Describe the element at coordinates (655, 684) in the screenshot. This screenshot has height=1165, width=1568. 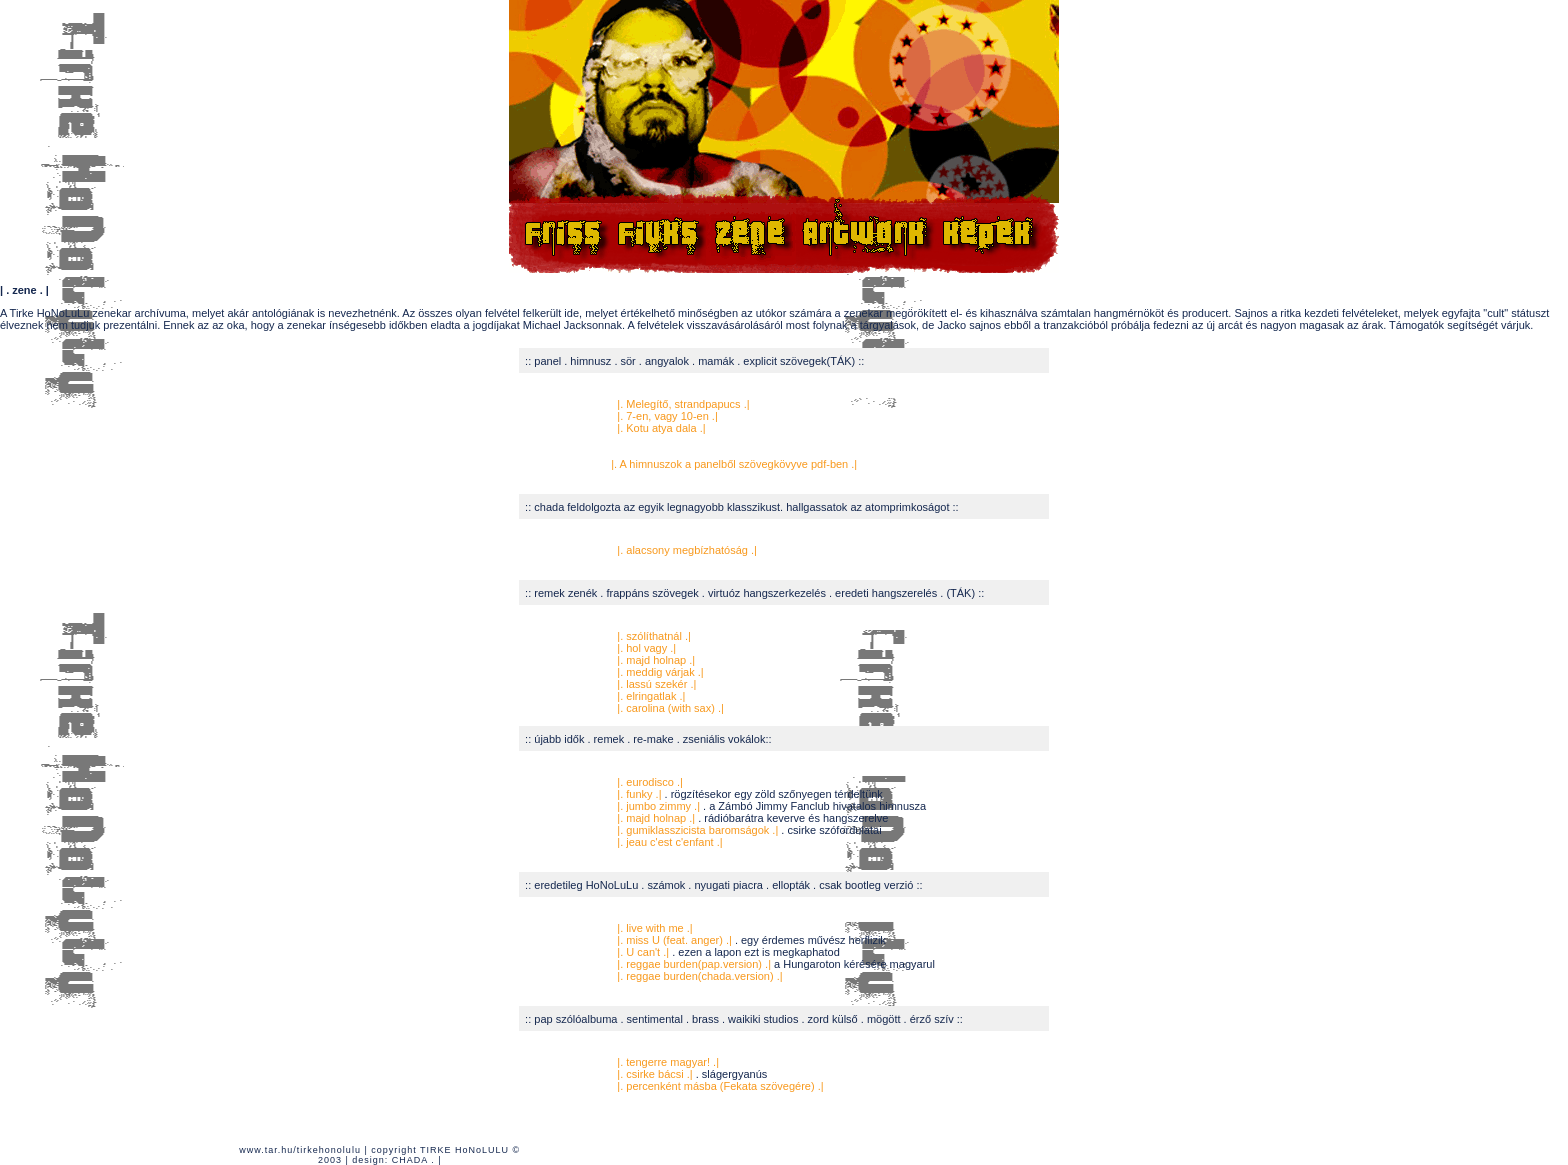
I see `|. lassú szekér .|` at that location.